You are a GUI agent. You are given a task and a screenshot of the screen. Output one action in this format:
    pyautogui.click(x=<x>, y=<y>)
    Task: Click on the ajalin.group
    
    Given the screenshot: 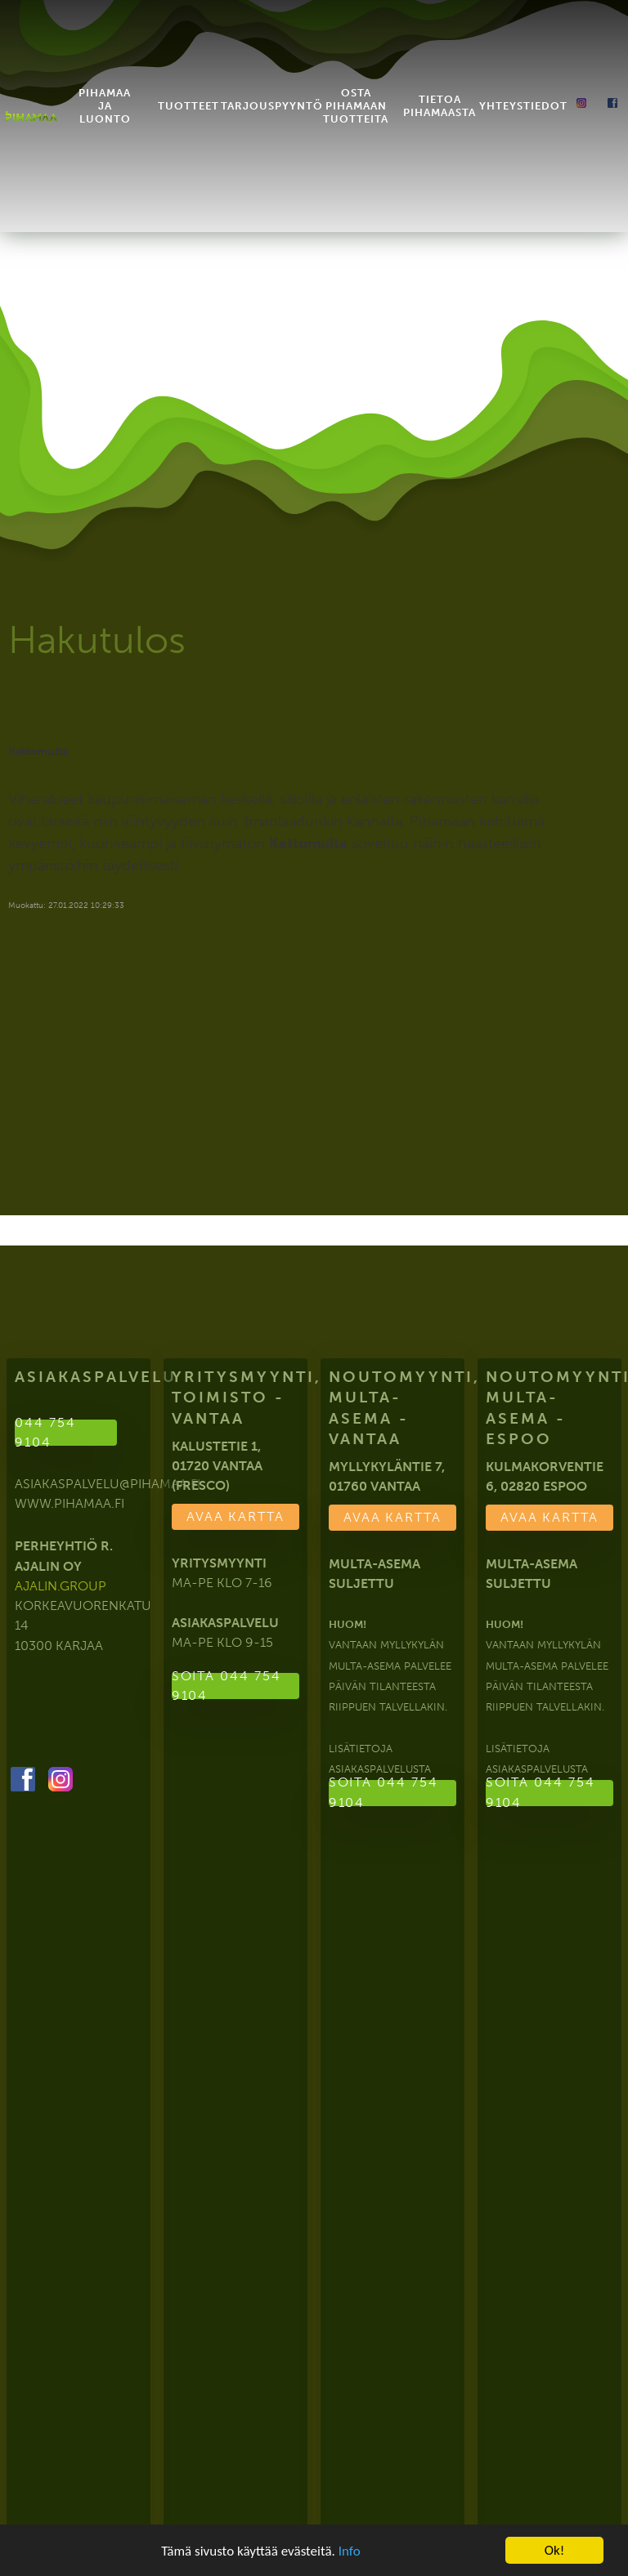 What is the action you would take?
    pyautogui.click(x=60, y=1586)
    